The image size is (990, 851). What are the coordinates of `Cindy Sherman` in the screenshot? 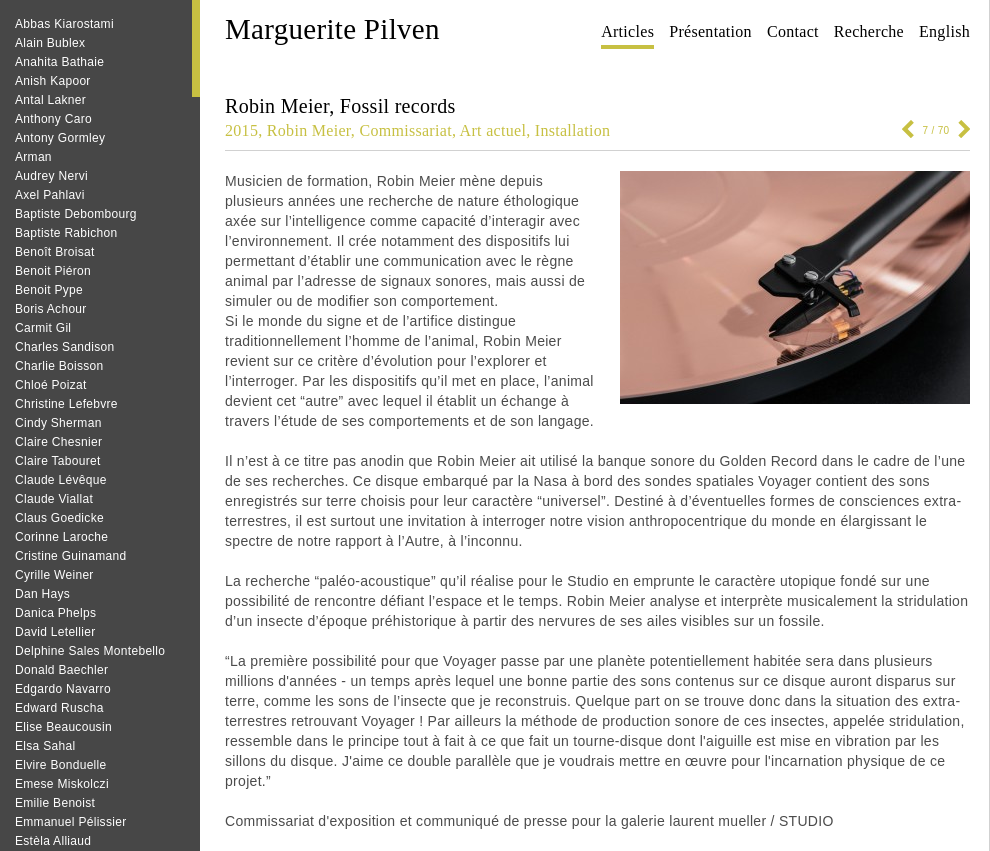 It's located at (58, 423).